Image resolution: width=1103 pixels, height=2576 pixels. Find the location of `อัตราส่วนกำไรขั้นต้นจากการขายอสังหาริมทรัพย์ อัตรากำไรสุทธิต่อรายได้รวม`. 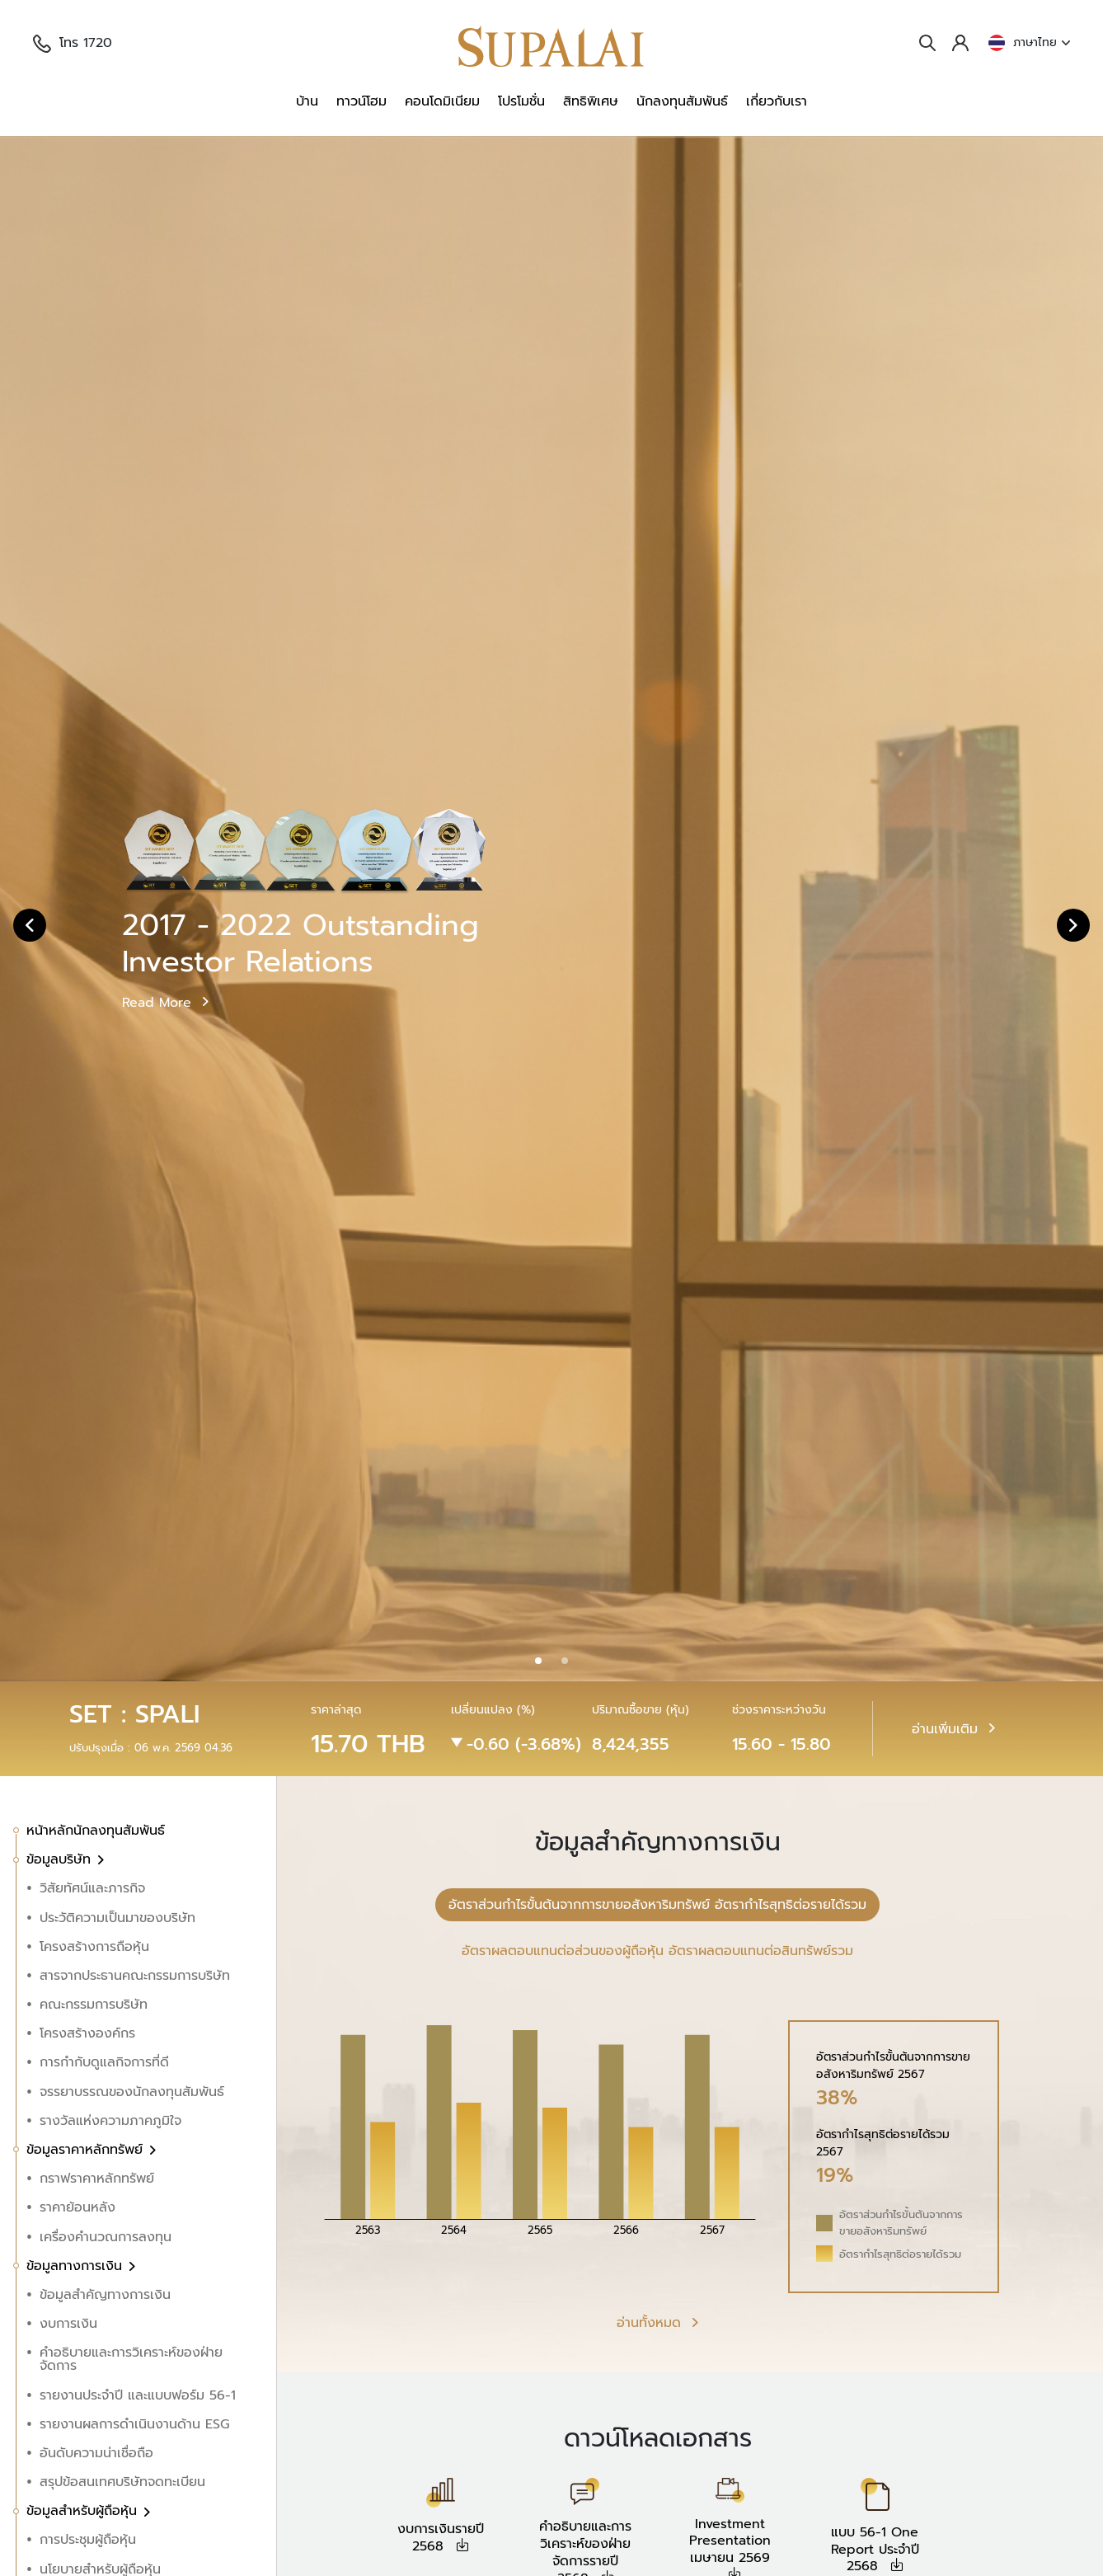

อัตราส่วนกำไรขั้นต้นจากการขายอสังหาริมทรัพย์ อัตรากำไรสุทธิต่อรายได้รวม is located at coordinates (657, 1905).